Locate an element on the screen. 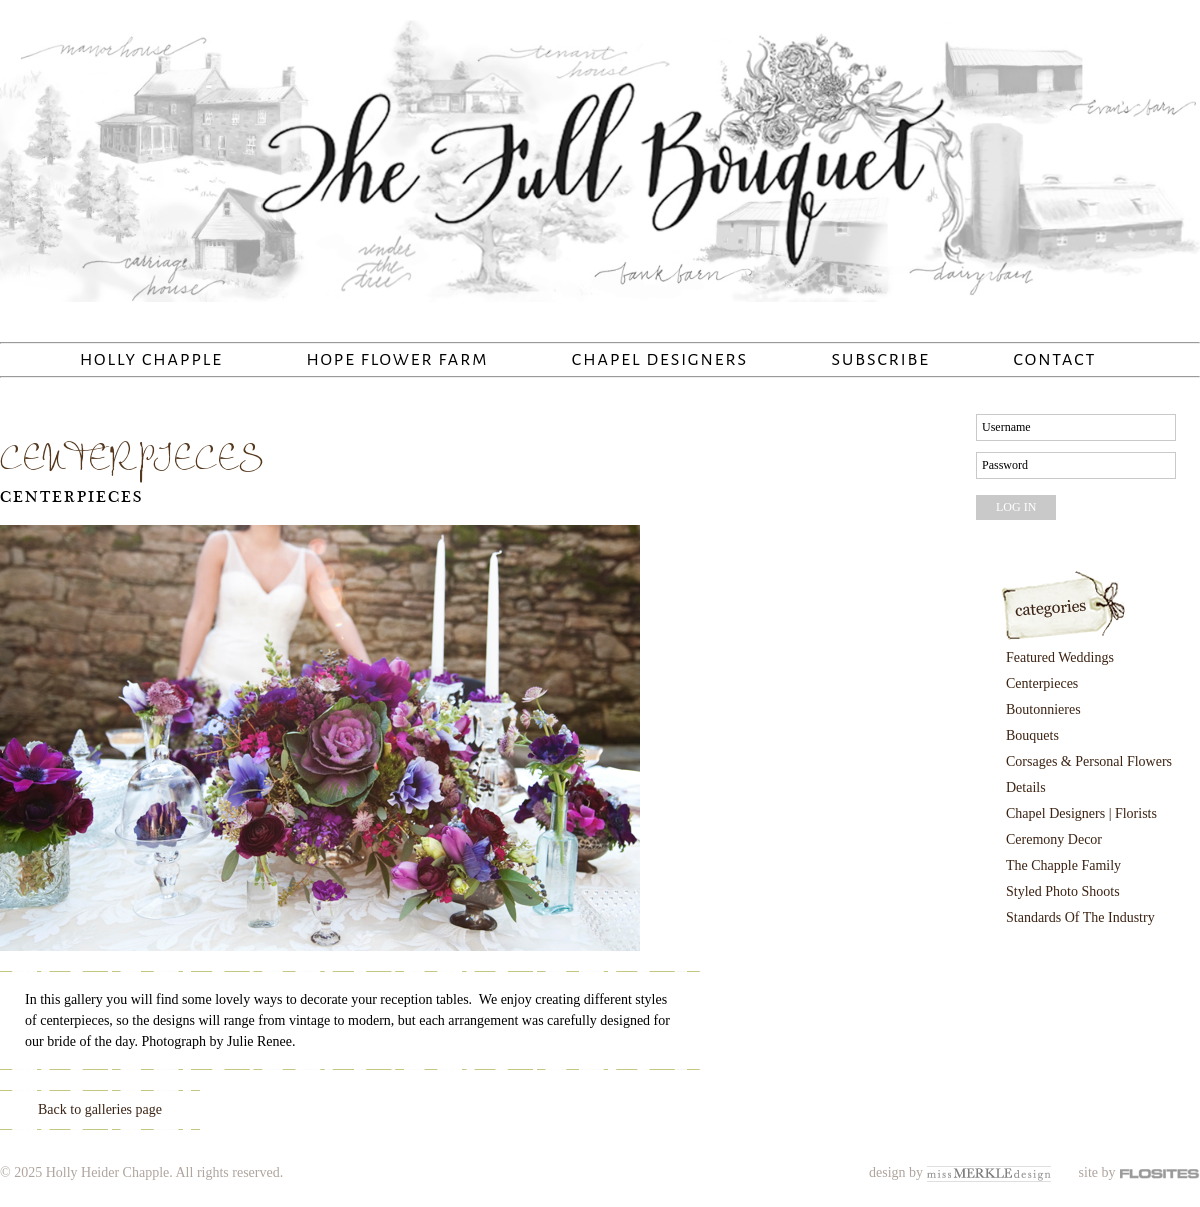 The width and height of the screenshot is (1200, 1207). Corsages & Personal Flowers is located at coordinates (1089, 761).